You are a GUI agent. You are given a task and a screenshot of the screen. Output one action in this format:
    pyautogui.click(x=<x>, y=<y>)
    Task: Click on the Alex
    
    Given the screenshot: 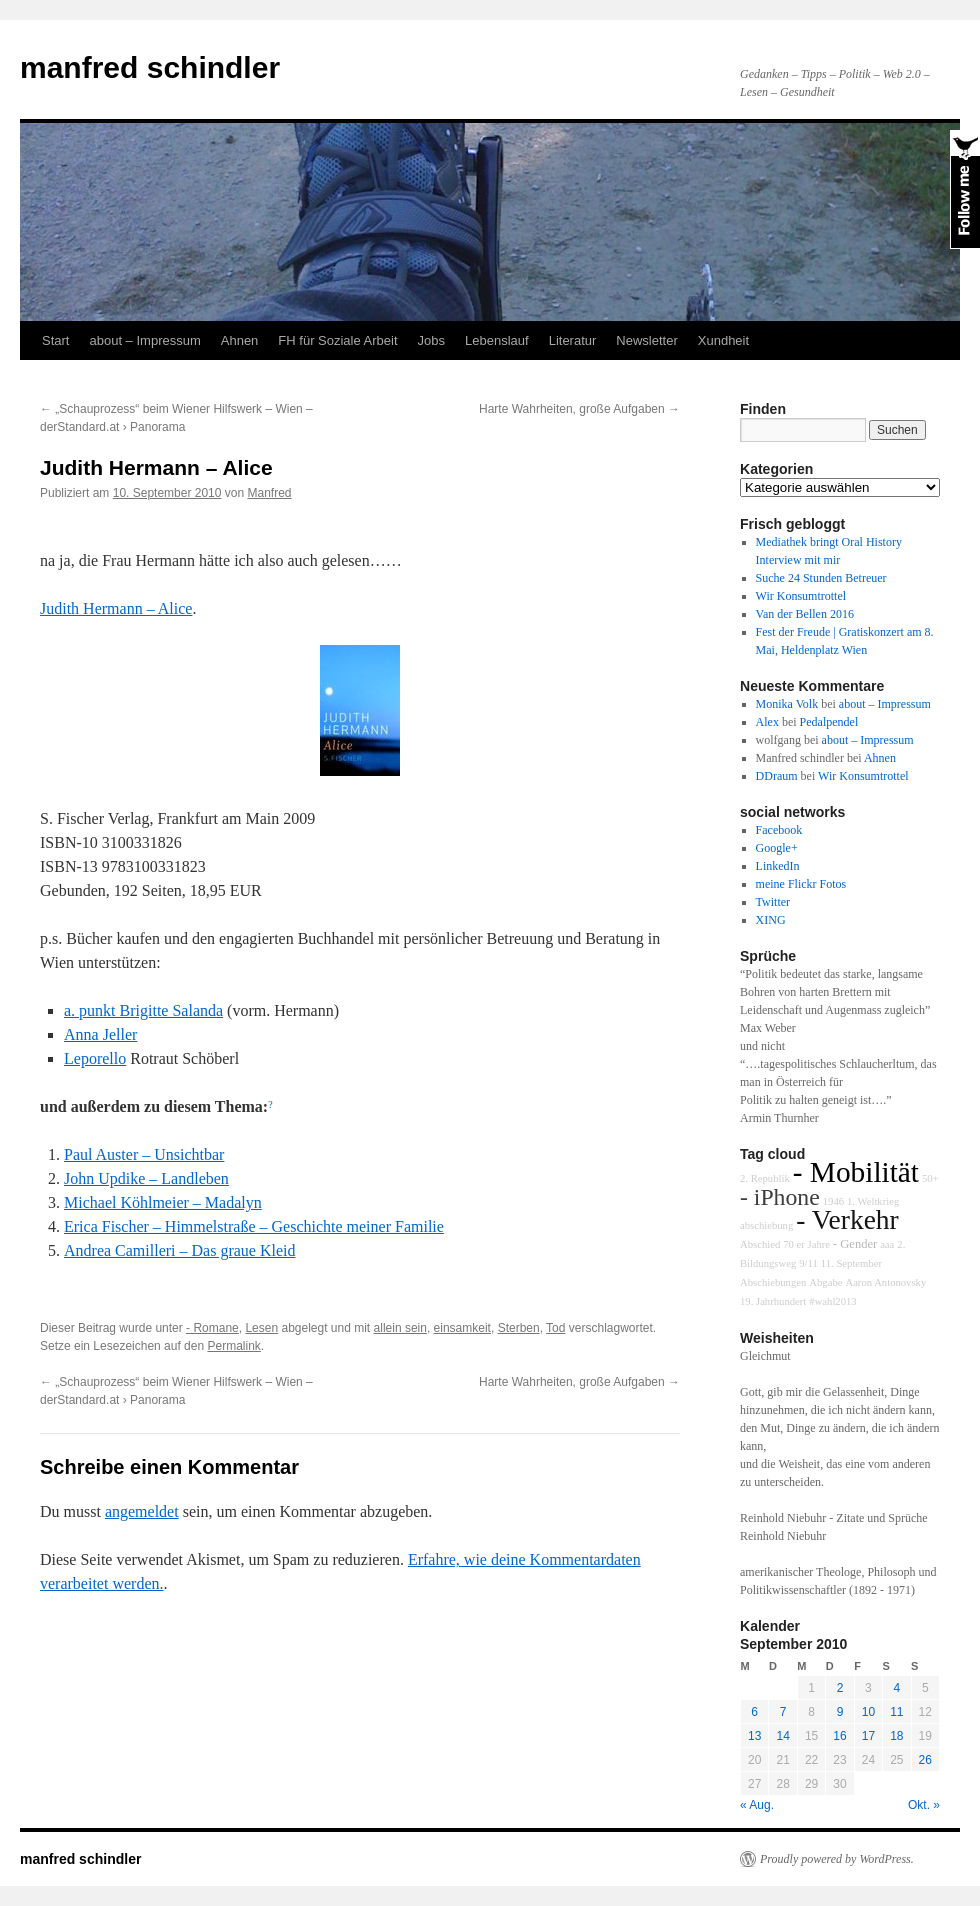 What is the action you would take?
    pyautogui.click(x=767, y=722)
    